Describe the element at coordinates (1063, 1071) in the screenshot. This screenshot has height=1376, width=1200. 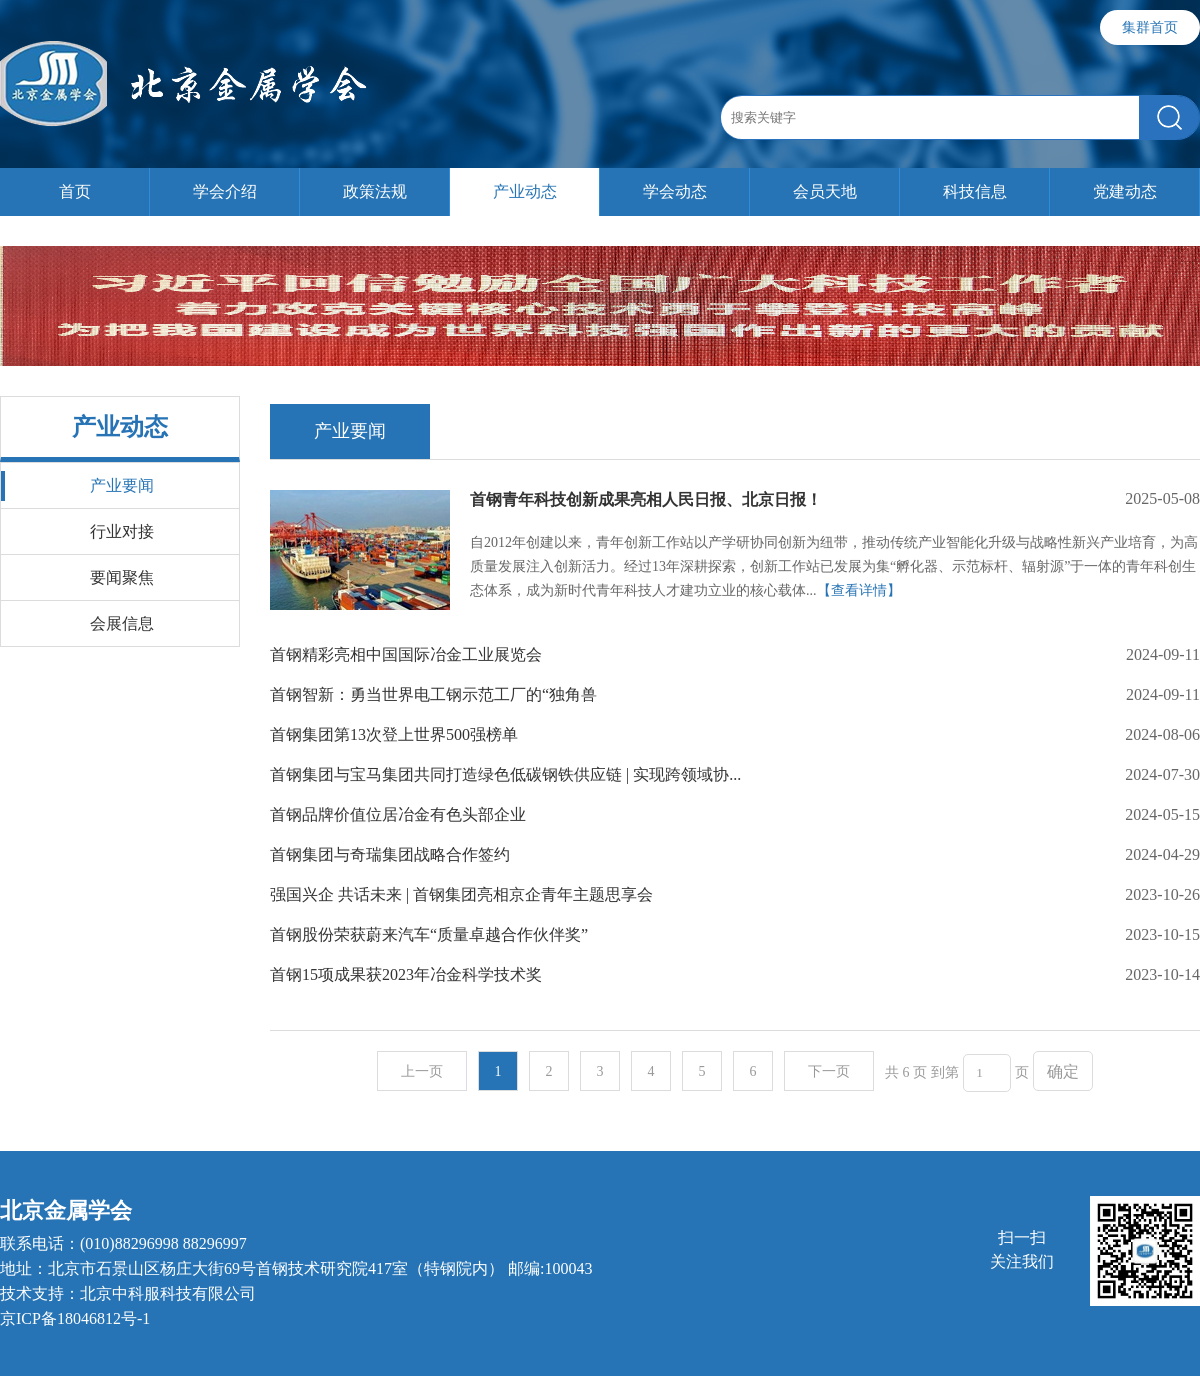
I see `确定 [button]` at that location.